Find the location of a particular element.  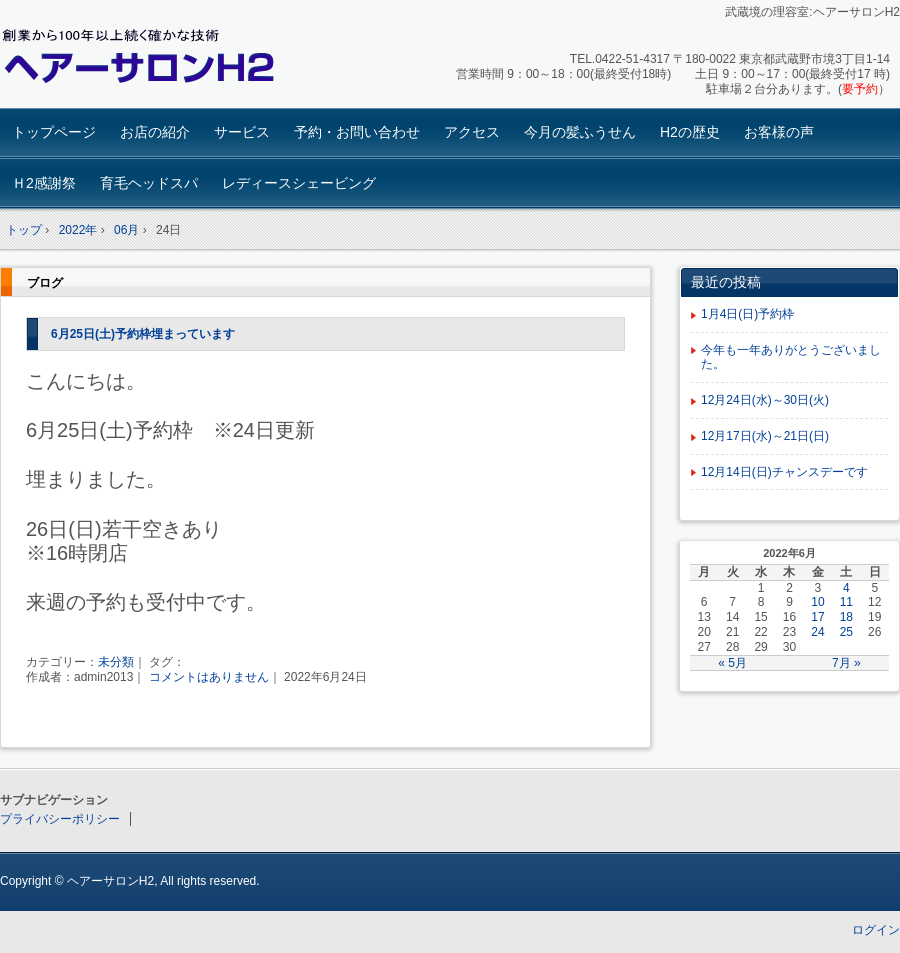

7月 » is located at coordinates (846, 663).